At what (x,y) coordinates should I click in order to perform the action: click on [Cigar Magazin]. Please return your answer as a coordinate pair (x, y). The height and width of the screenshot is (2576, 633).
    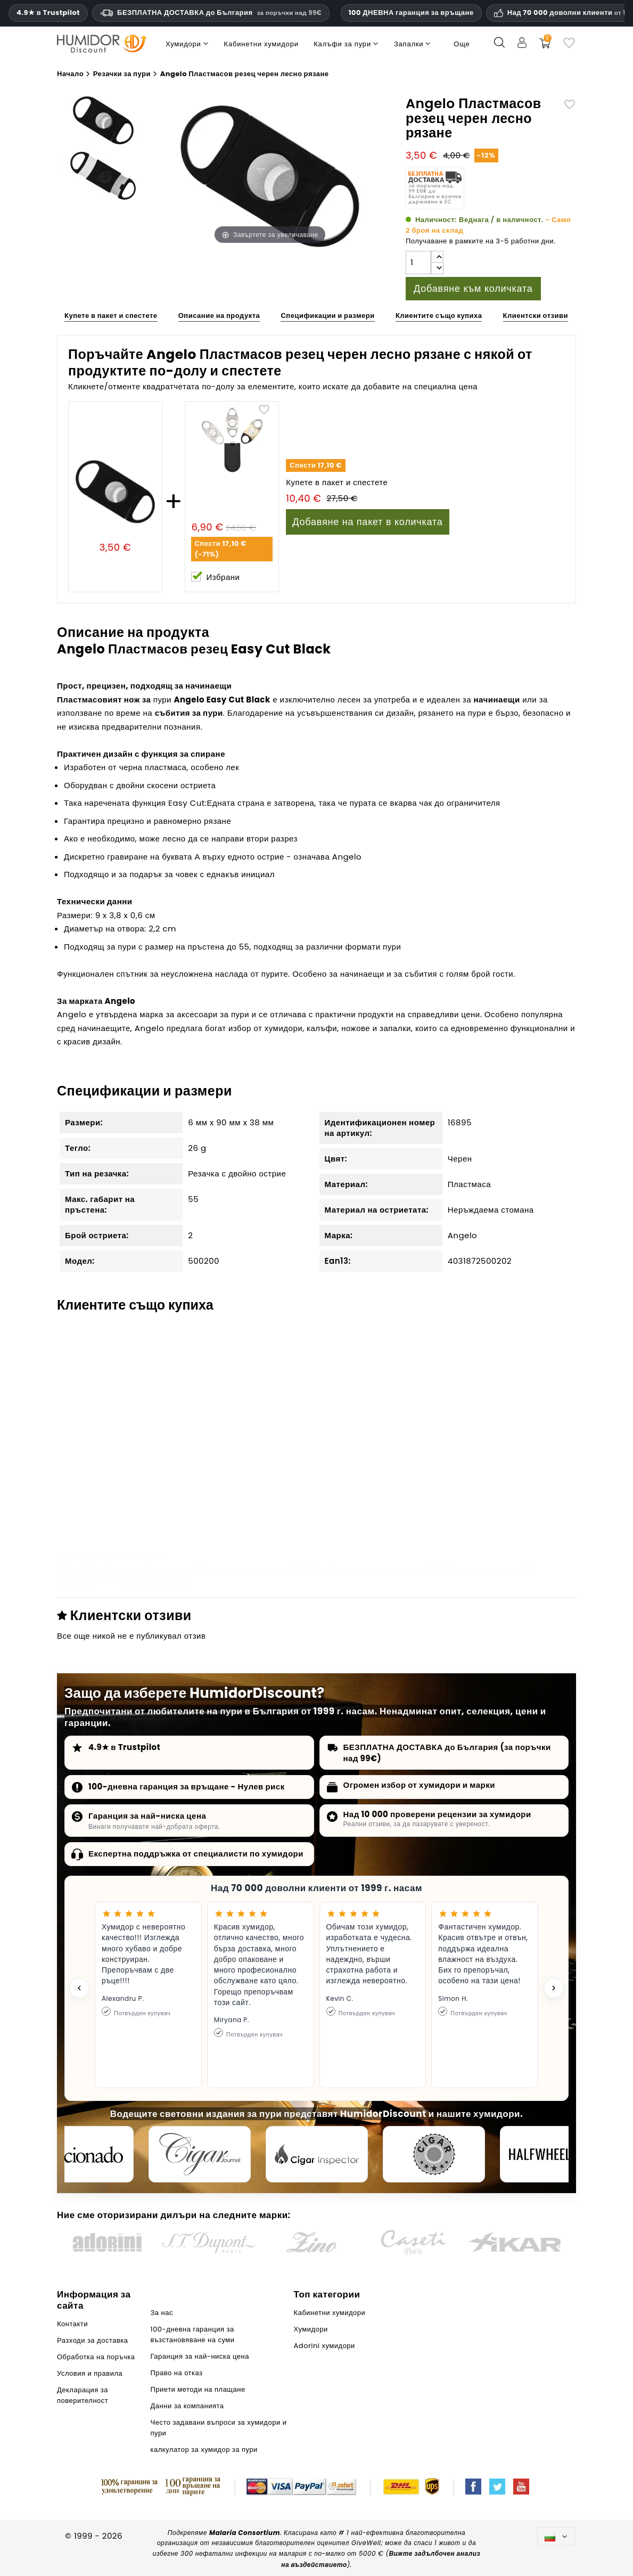
    Looking at the image, I should click on (434, 2154).